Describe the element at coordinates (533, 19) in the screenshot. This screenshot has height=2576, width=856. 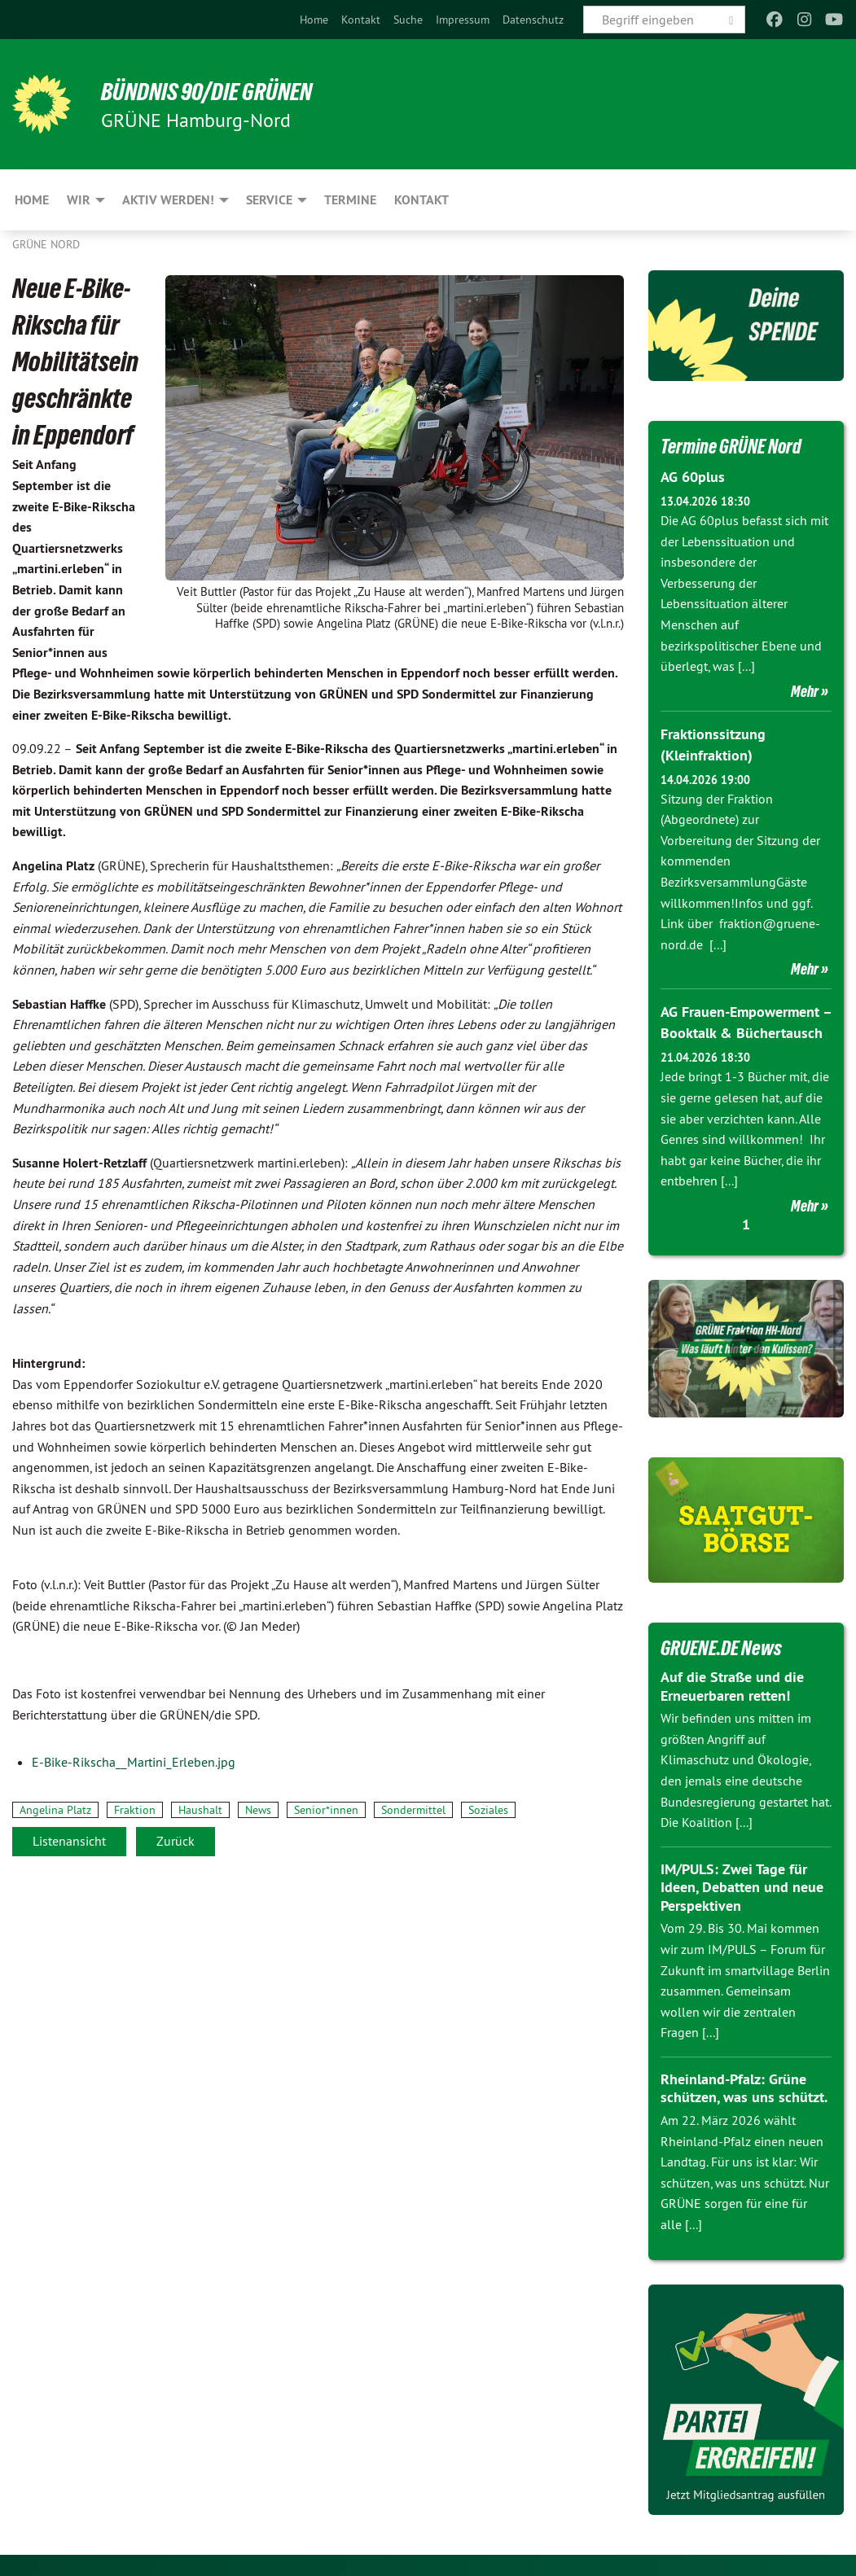
I see `Datenschutz` at that location.